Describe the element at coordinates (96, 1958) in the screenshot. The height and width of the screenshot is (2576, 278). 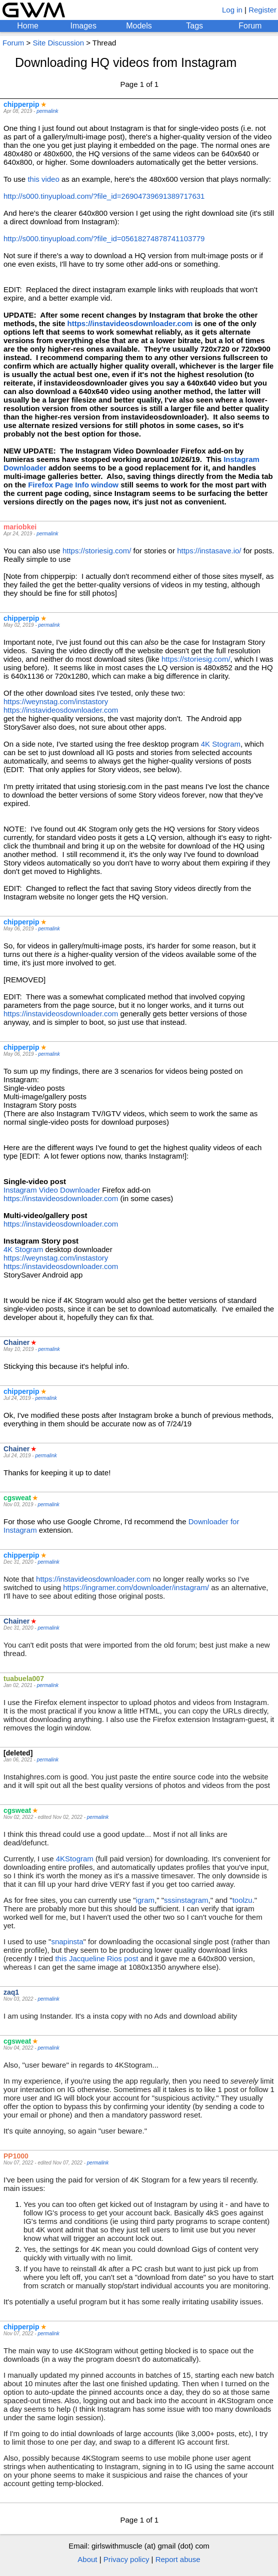
I see `this Jacqueline Rios post` at that location.